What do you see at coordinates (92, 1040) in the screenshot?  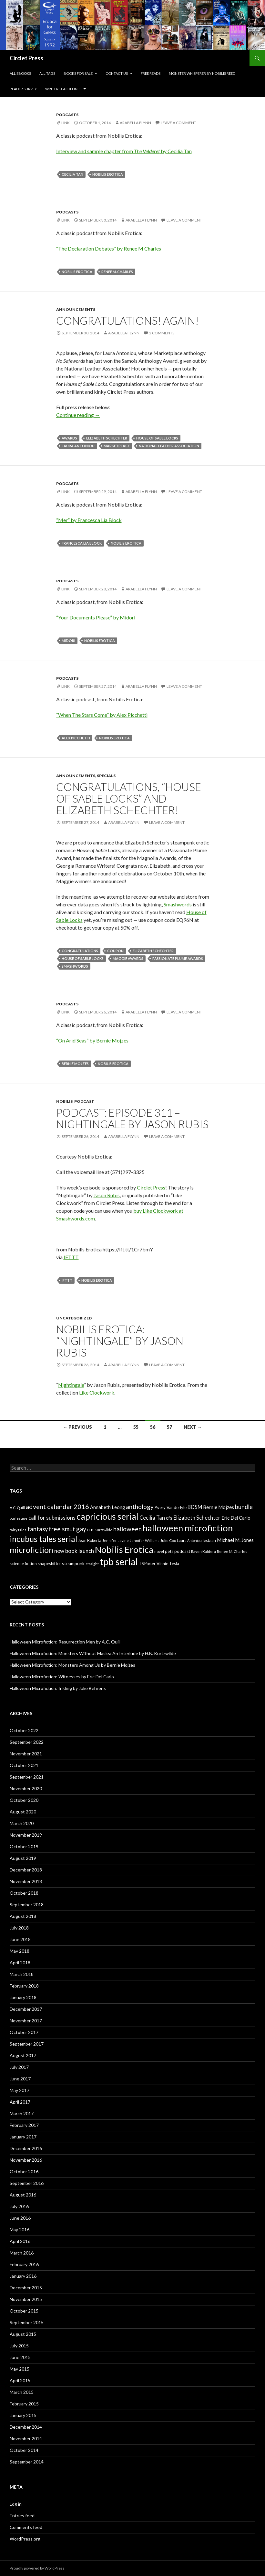 I see `“On Arid Seas” by Bernie Mojzes` at bounding box center [92, 1040].